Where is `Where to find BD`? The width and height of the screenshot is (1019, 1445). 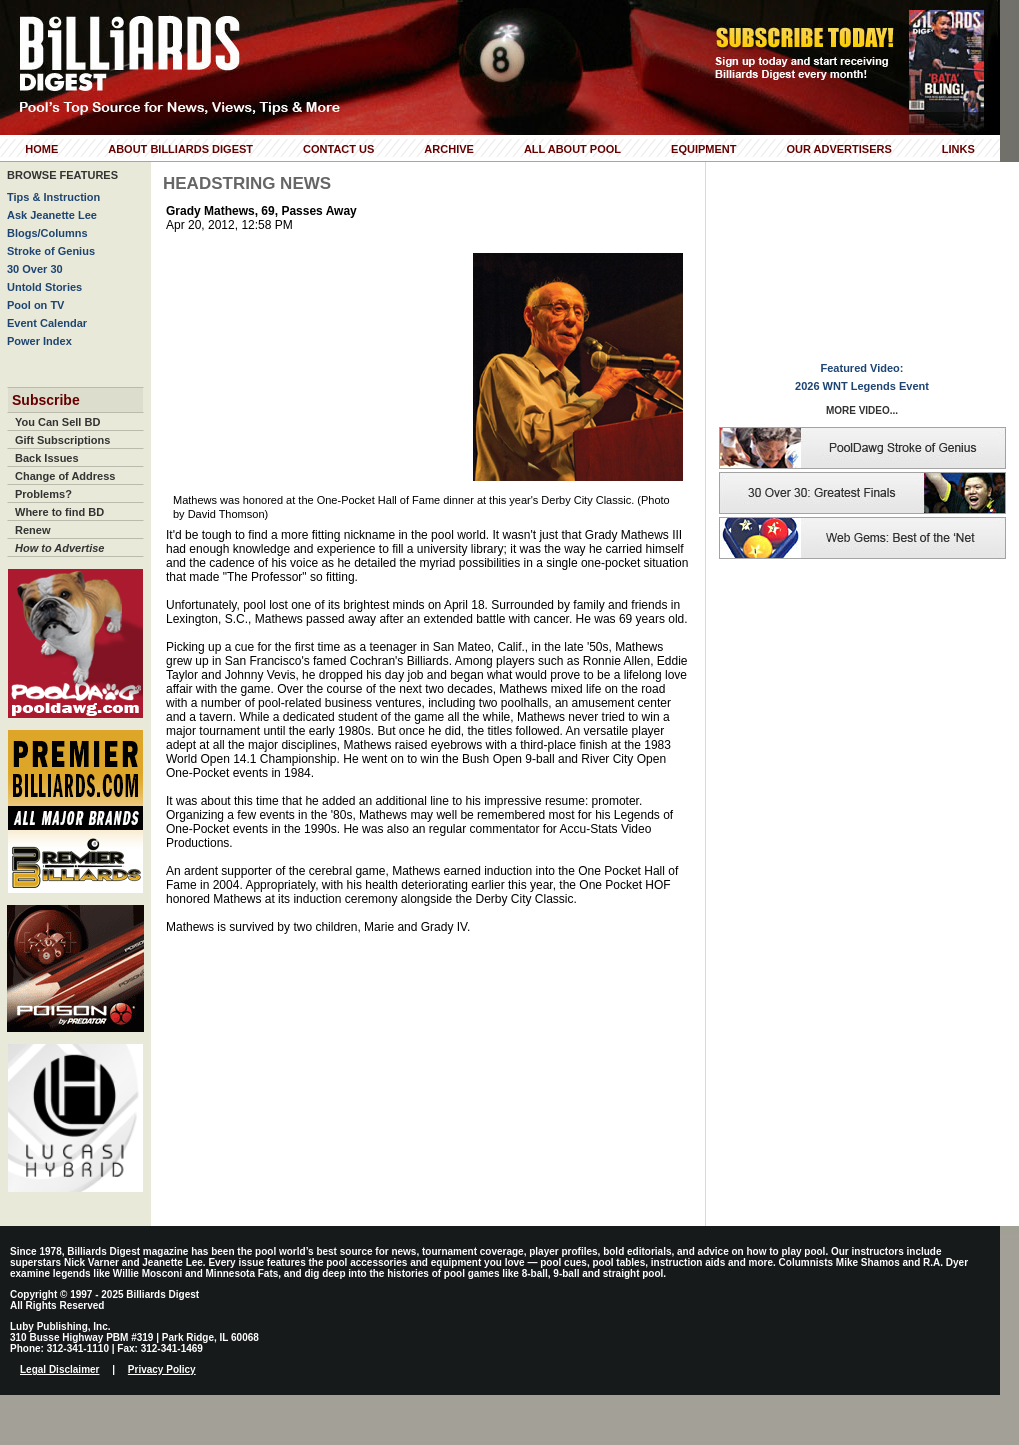 Where to find BD is located at coordinates (59, 512).